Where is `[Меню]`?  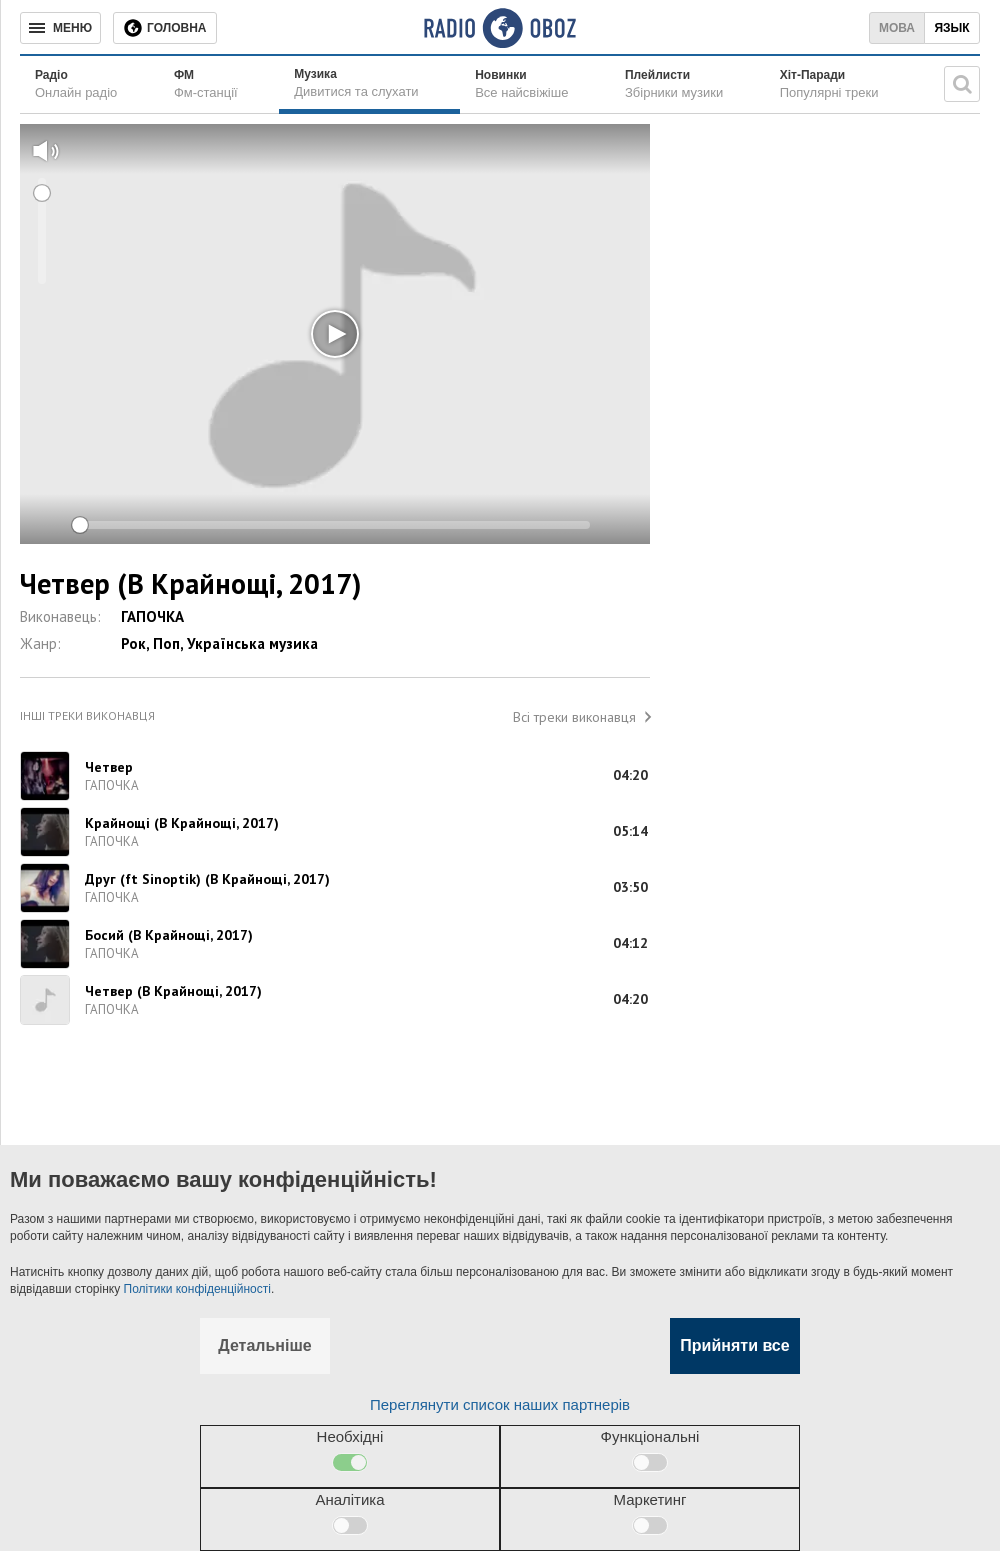
[Меню] is located at coordinates (60, 28).